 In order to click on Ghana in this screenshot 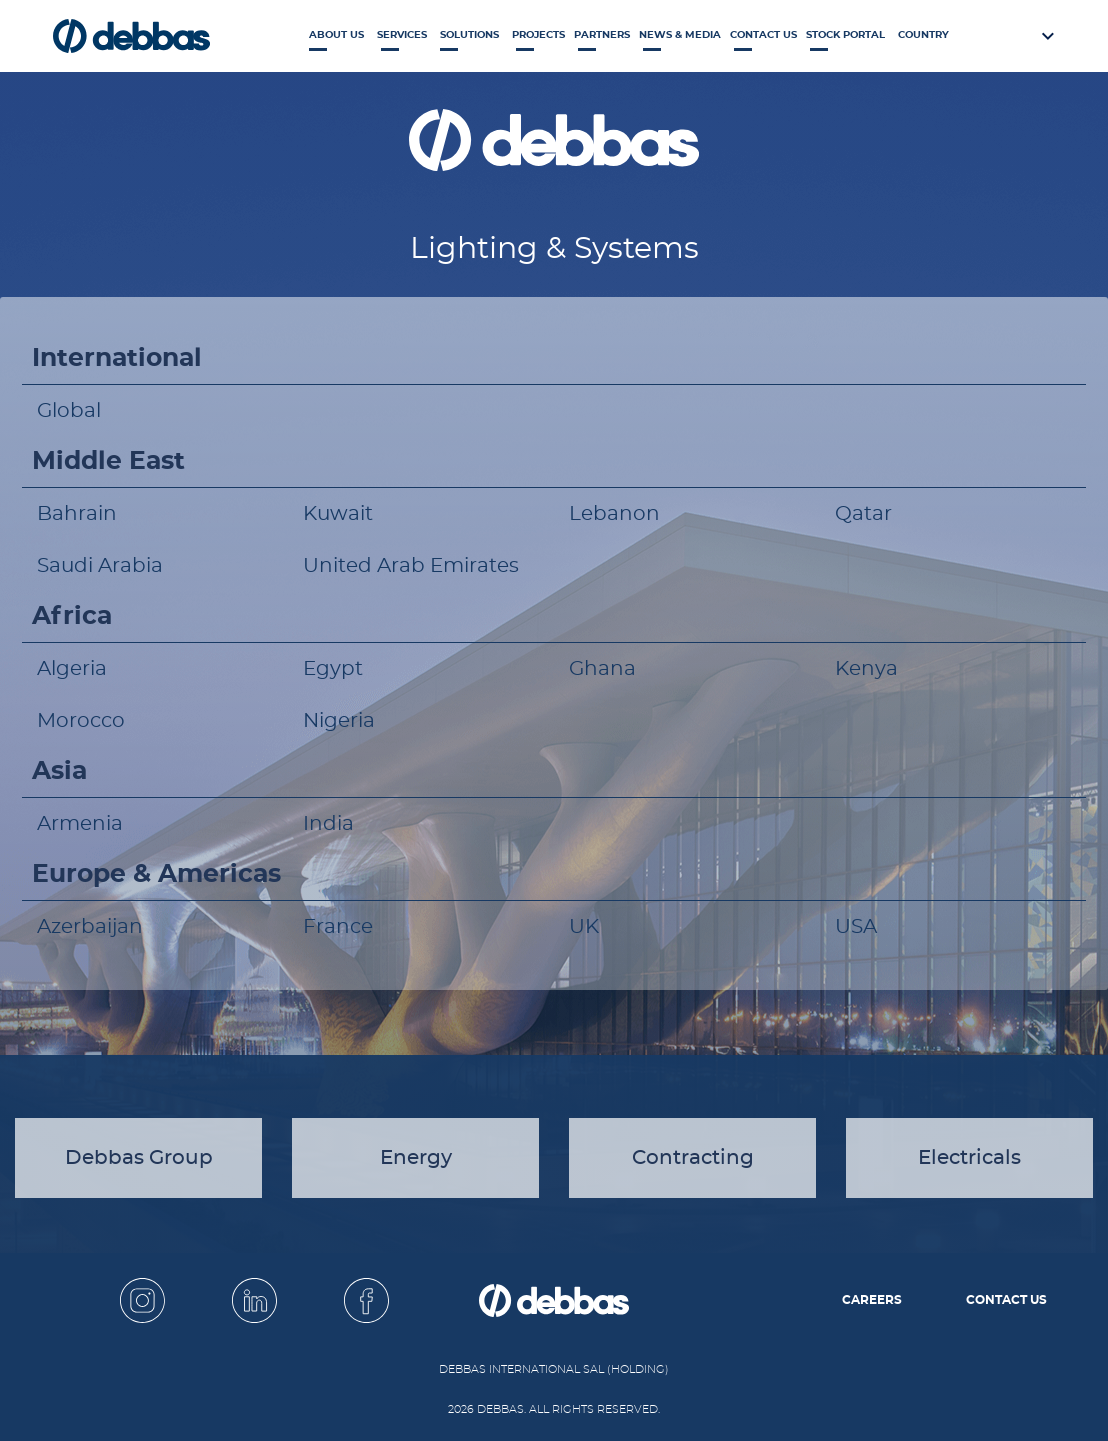, I will do `click(602, 669)`.